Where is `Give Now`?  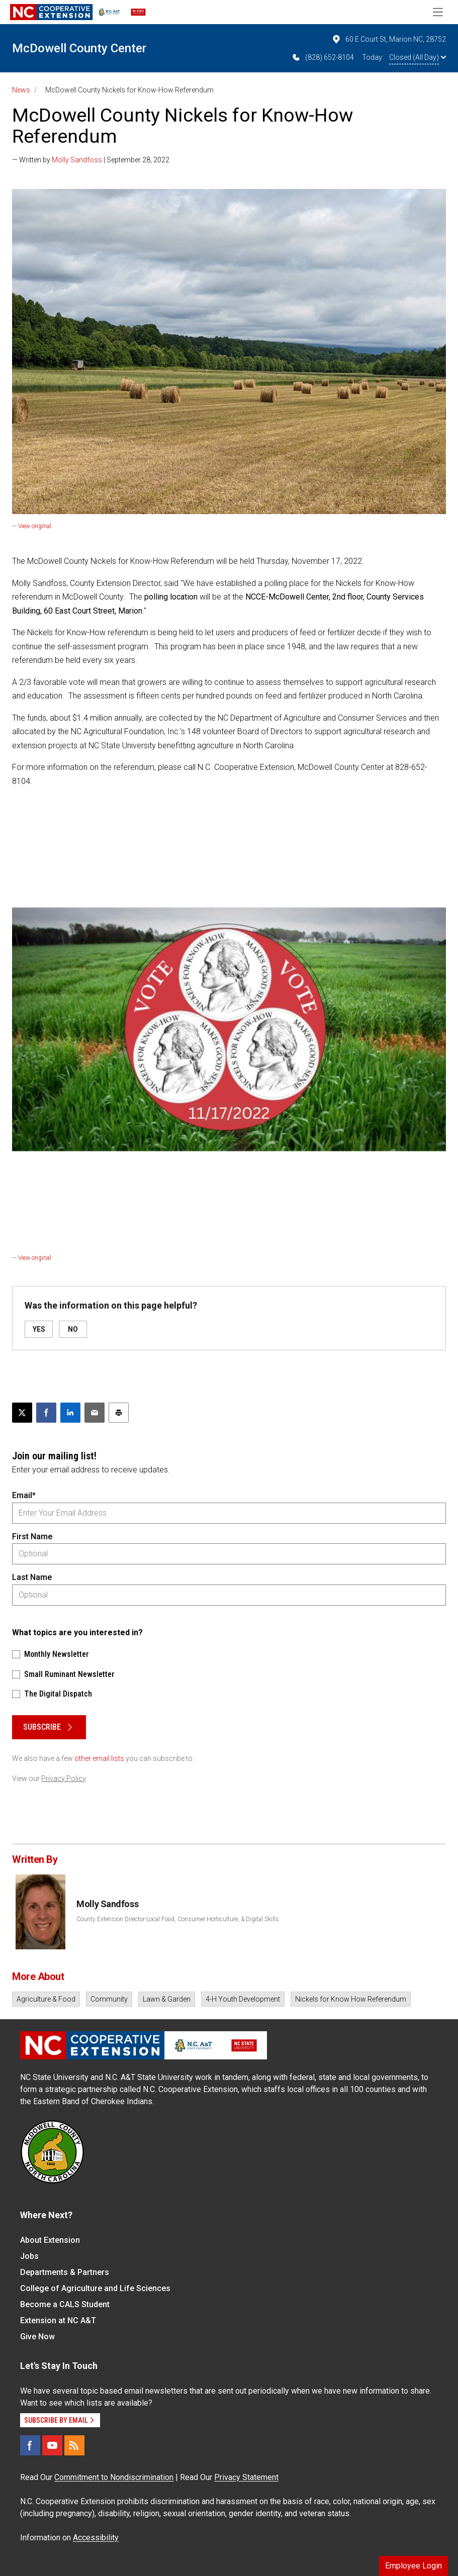
Give Now is located at coordinates (37, 2336).